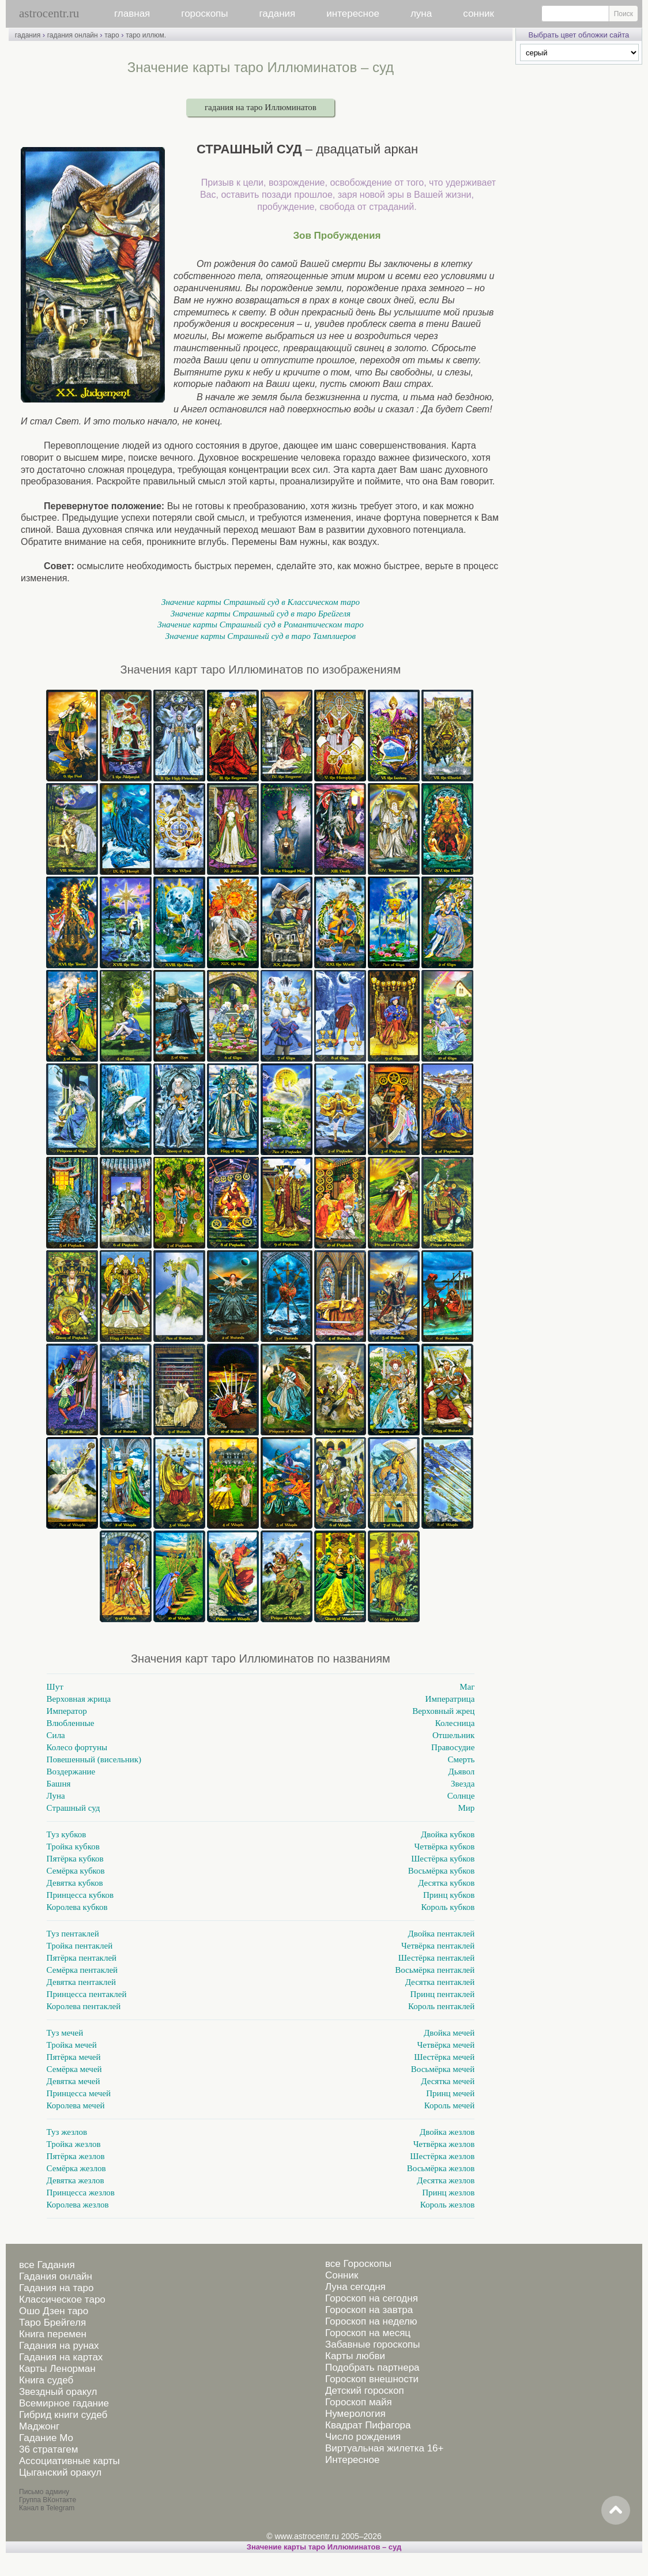  Describe the element at coordinates (80, 1945) in the screenshot. I see `Тройка пентаклей` at that location.